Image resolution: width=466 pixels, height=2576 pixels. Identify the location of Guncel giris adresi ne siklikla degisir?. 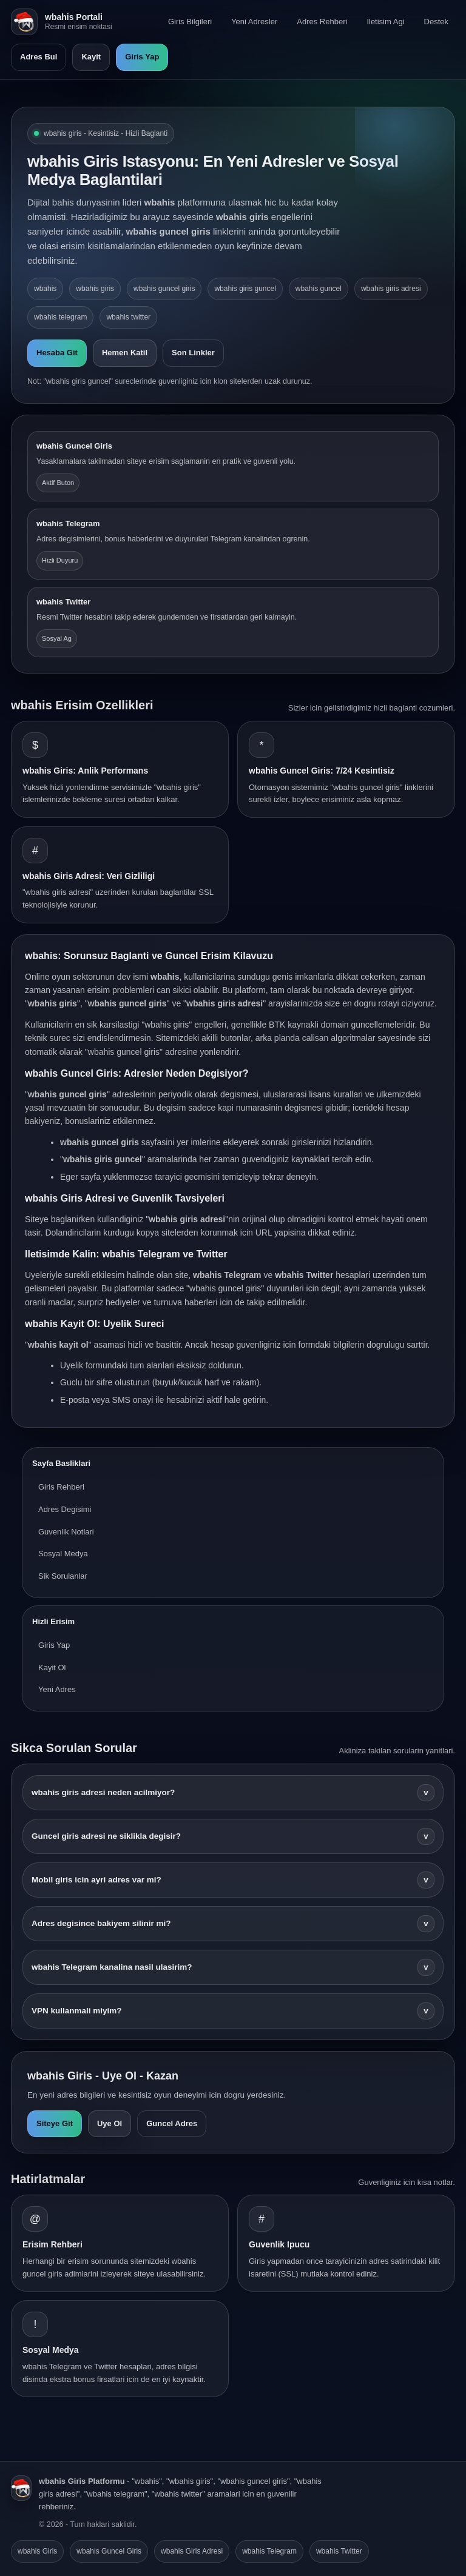
(233, 1836).